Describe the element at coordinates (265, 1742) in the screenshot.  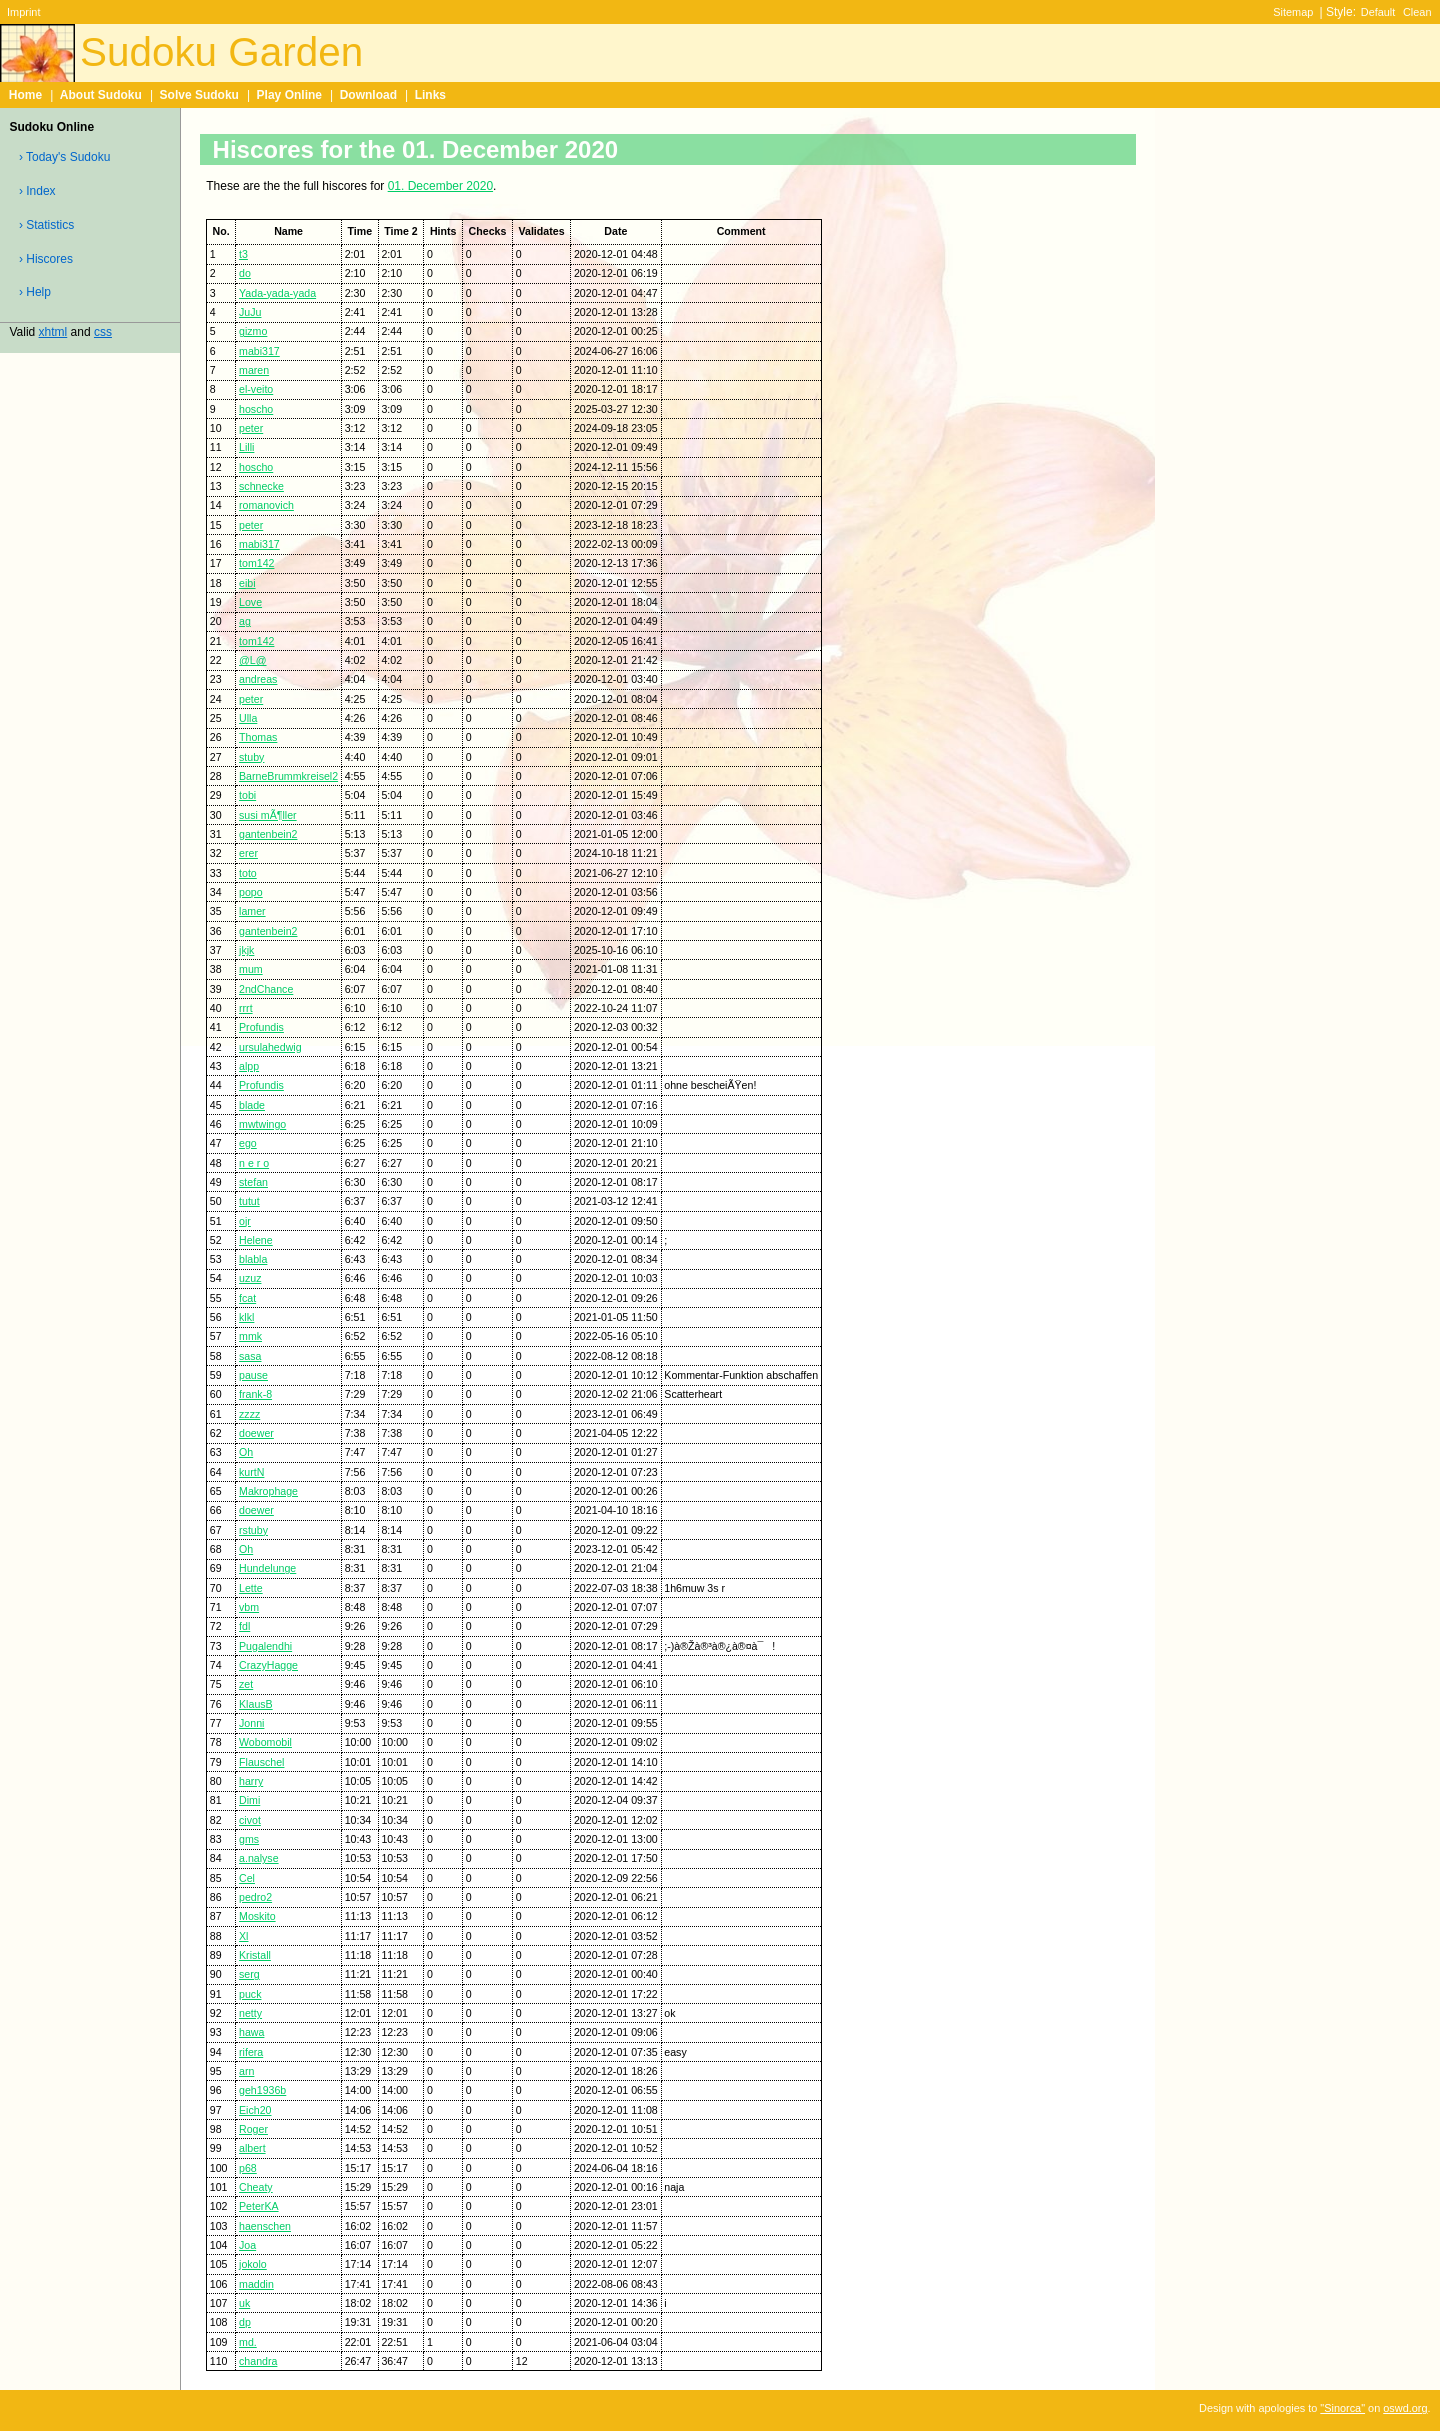
I see `Wobomobil` at that location.